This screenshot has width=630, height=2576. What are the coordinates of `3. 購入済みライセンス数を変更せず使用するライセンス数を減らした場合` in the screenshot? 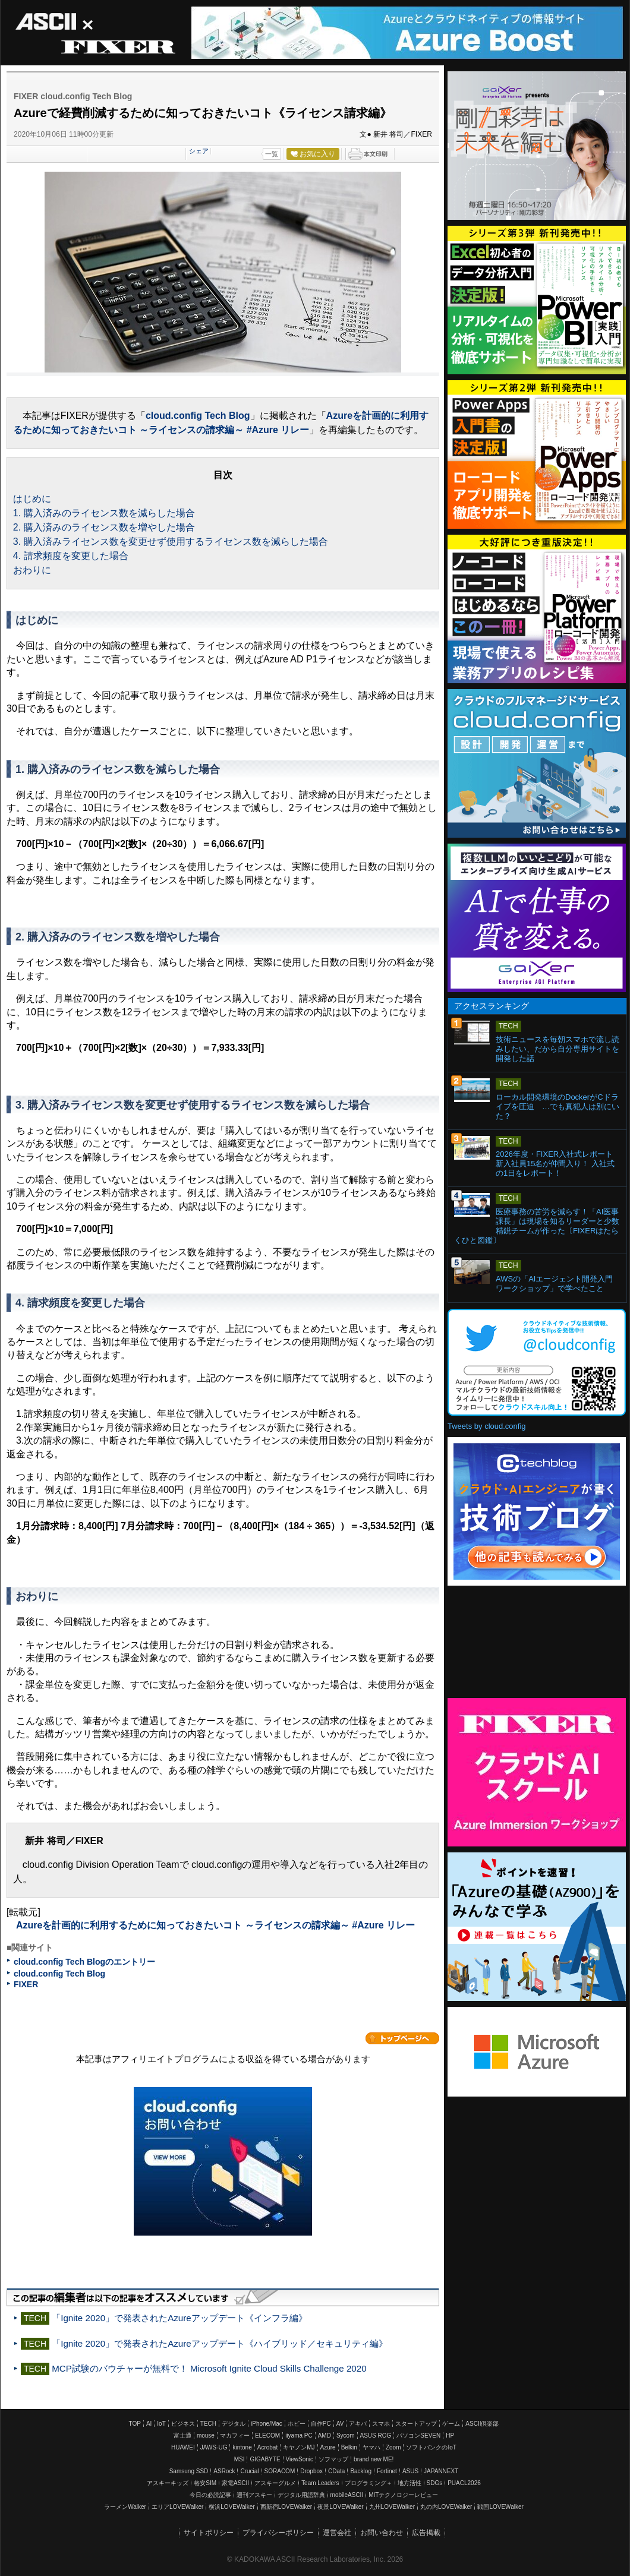 It's located at (170, 541).